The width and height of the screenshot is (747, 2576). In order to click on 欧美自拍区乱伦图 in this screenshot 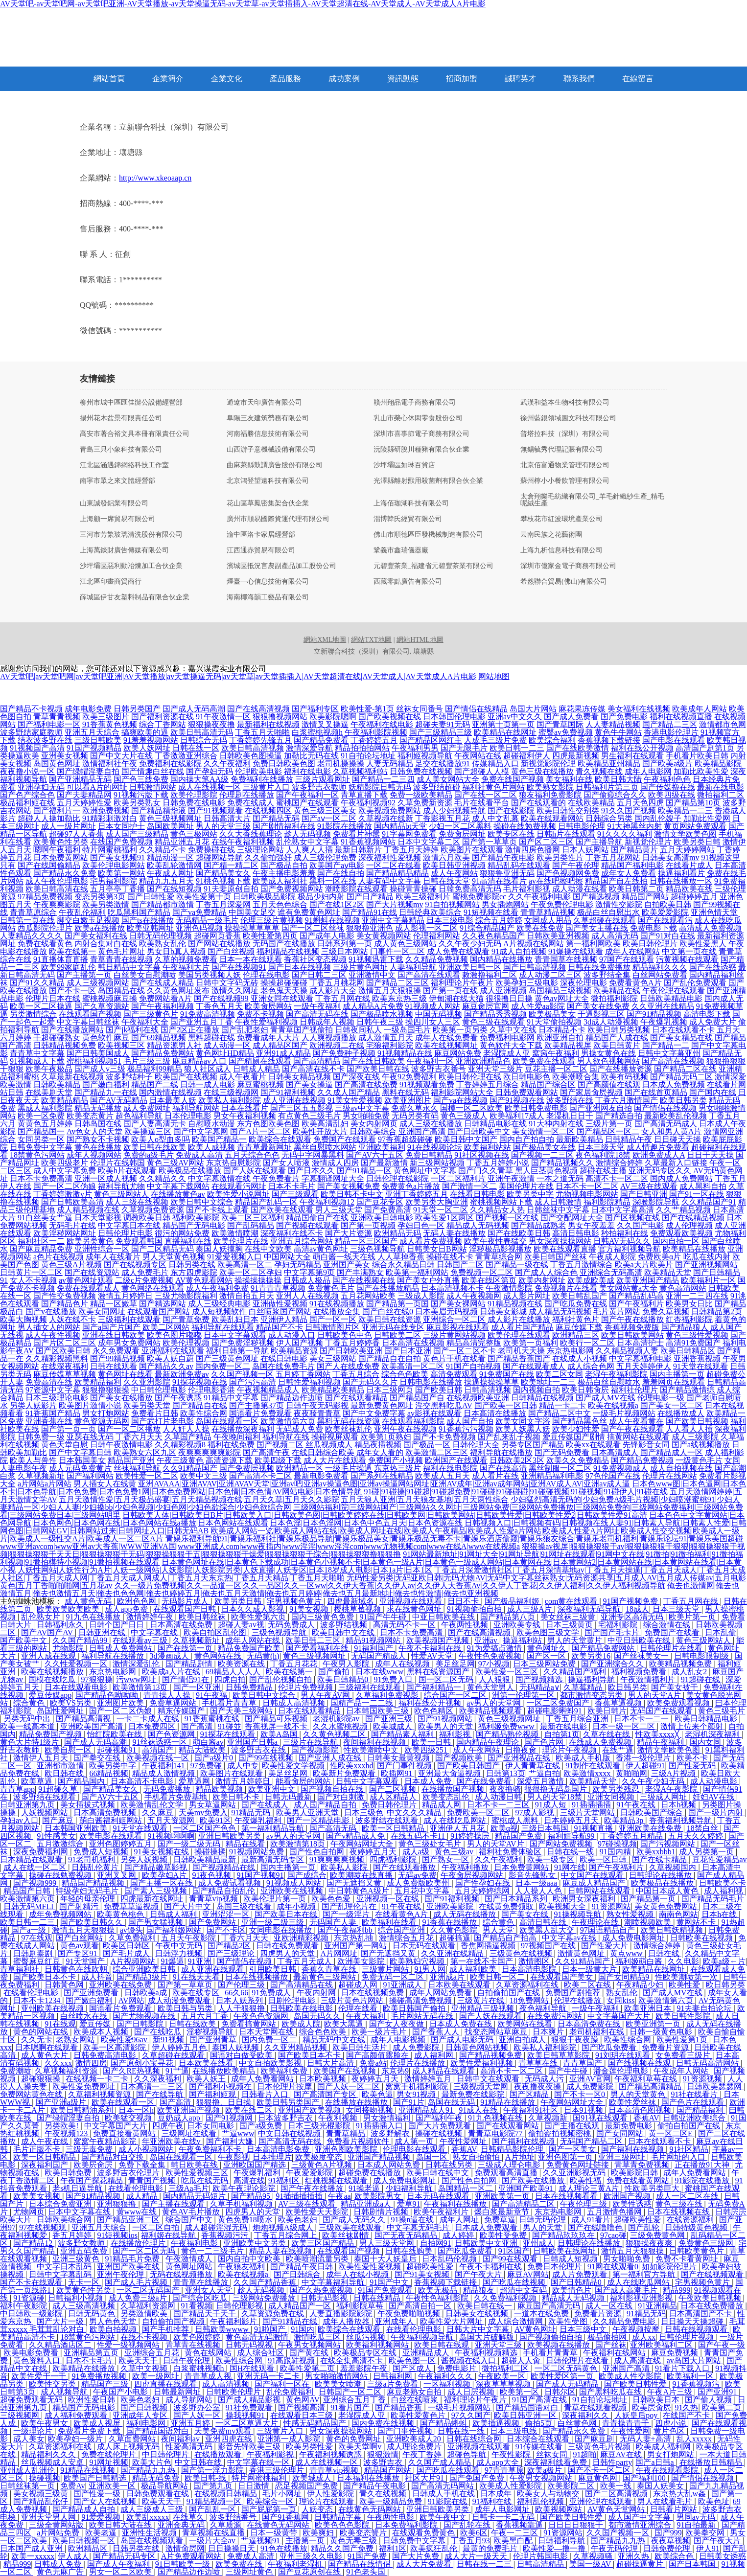, I will do `click(216, 1632)`.